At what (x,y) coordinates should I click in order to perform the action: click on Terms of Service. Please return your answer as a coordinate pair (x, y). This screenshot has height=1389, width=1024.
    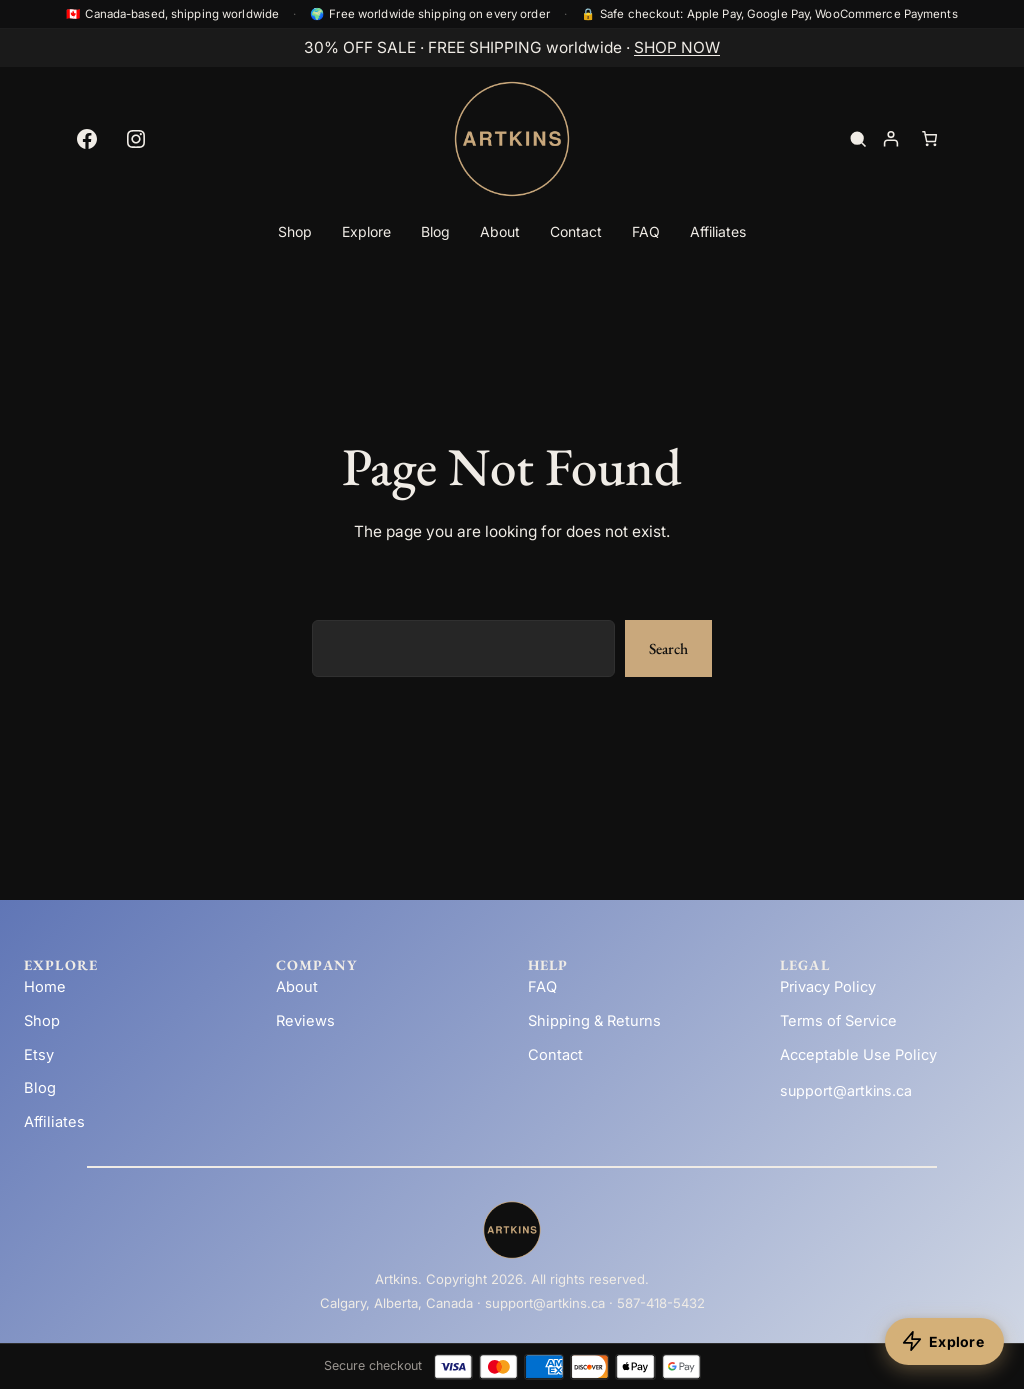
    Looking at the image, I should click on (838, 1021).